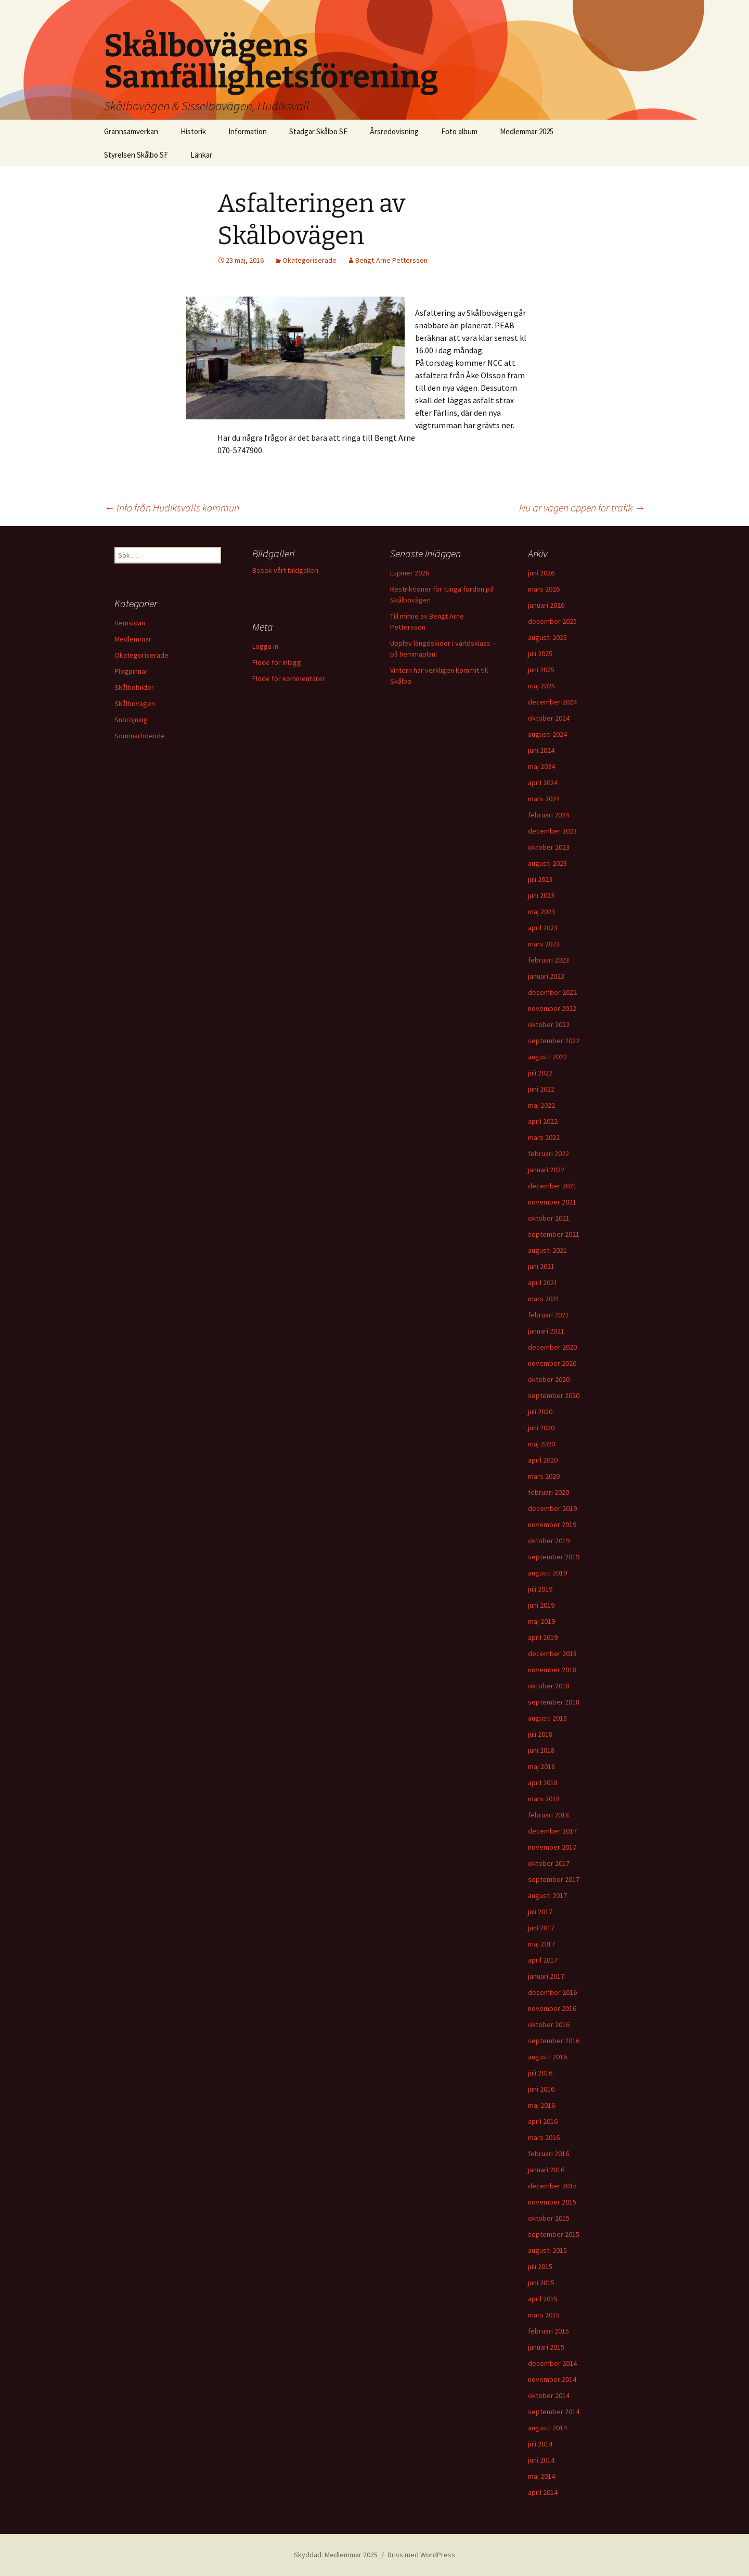 The height and width of the screenshot is (2576, 749). I want to click on maj 2016, so click(541, 2105).